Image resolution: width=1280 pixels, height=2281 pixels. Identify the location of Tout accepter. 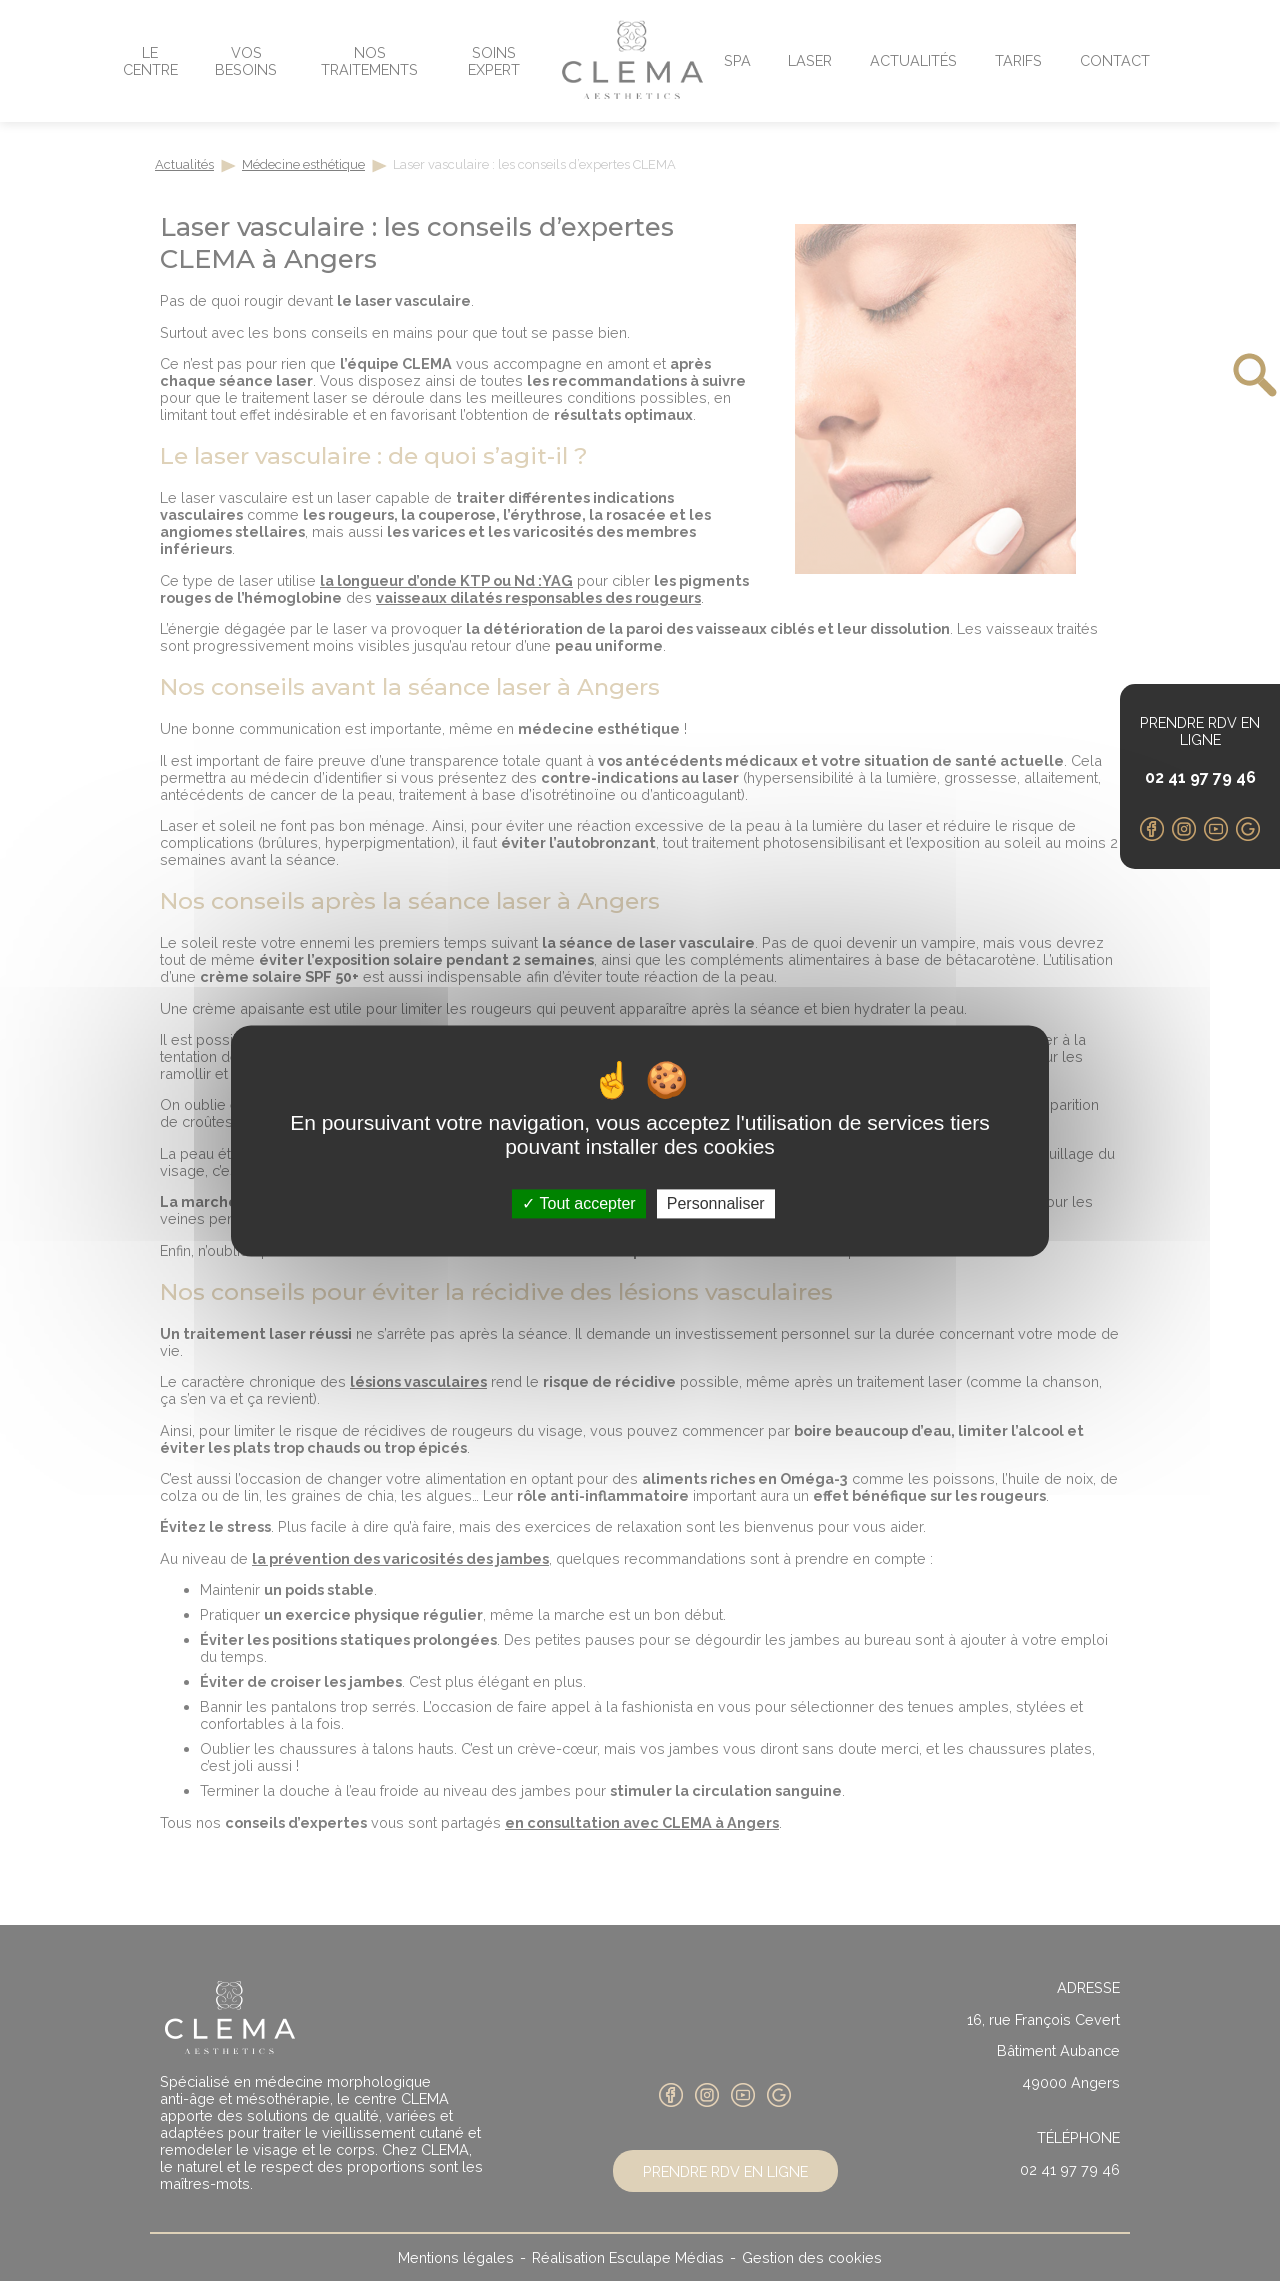
(578, 1203).